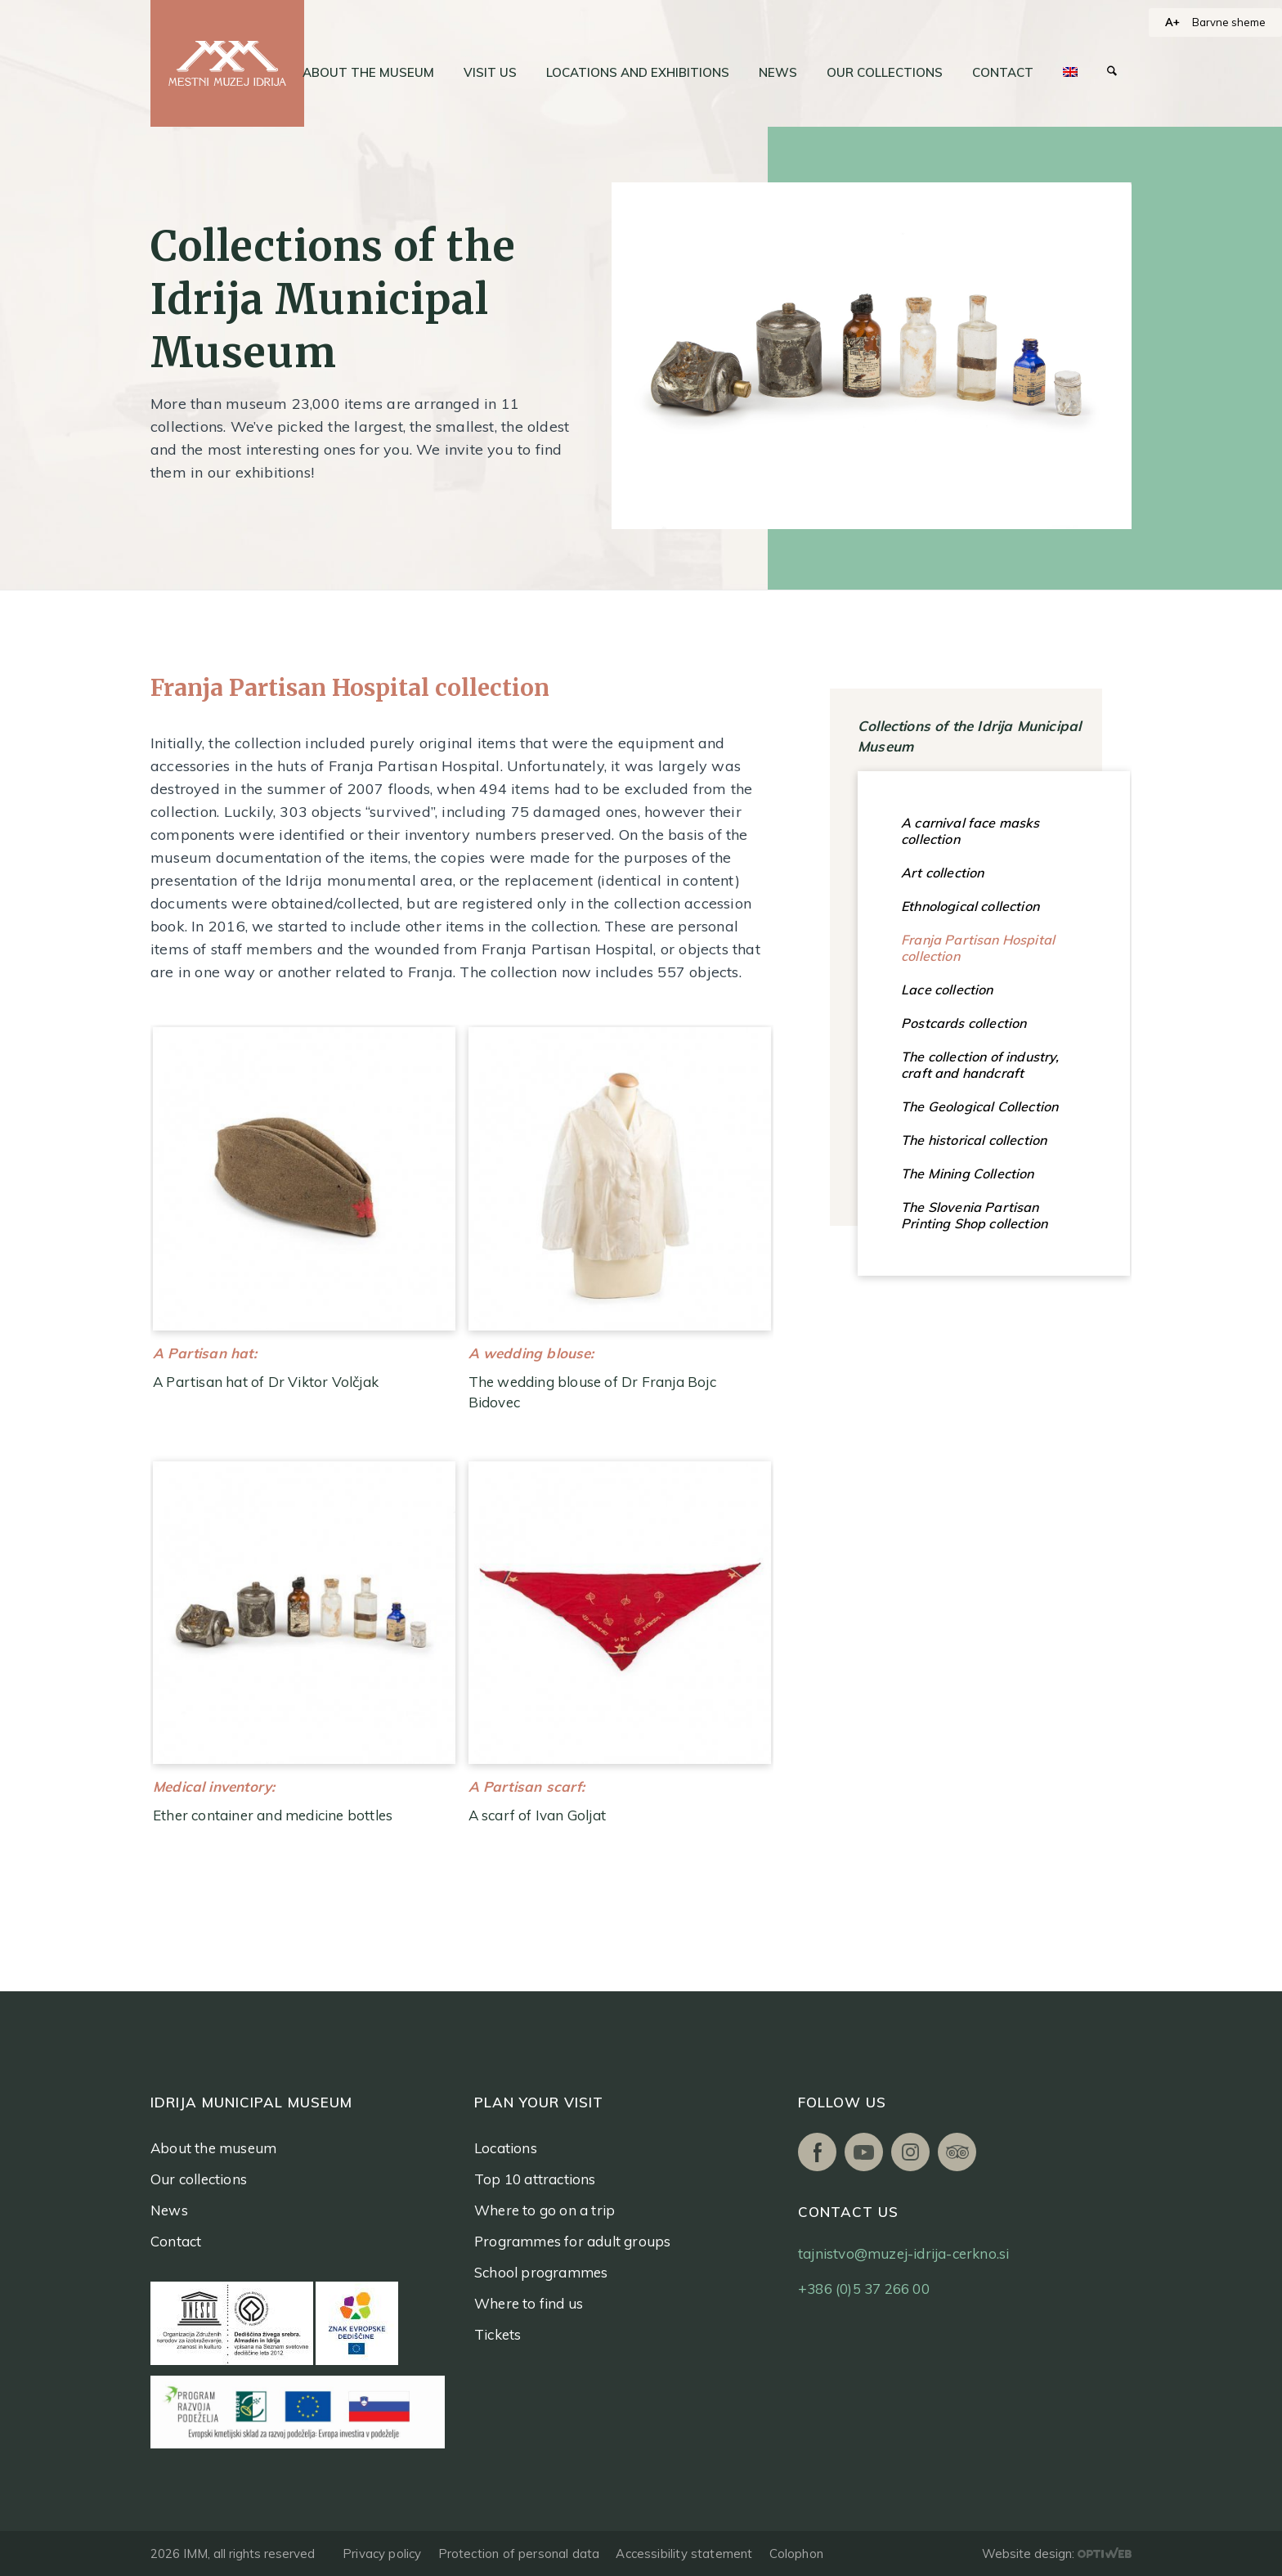  Describe the element at coordinates (535, 2179) in the screenshot. I see `Top 10 attractions` at that location.